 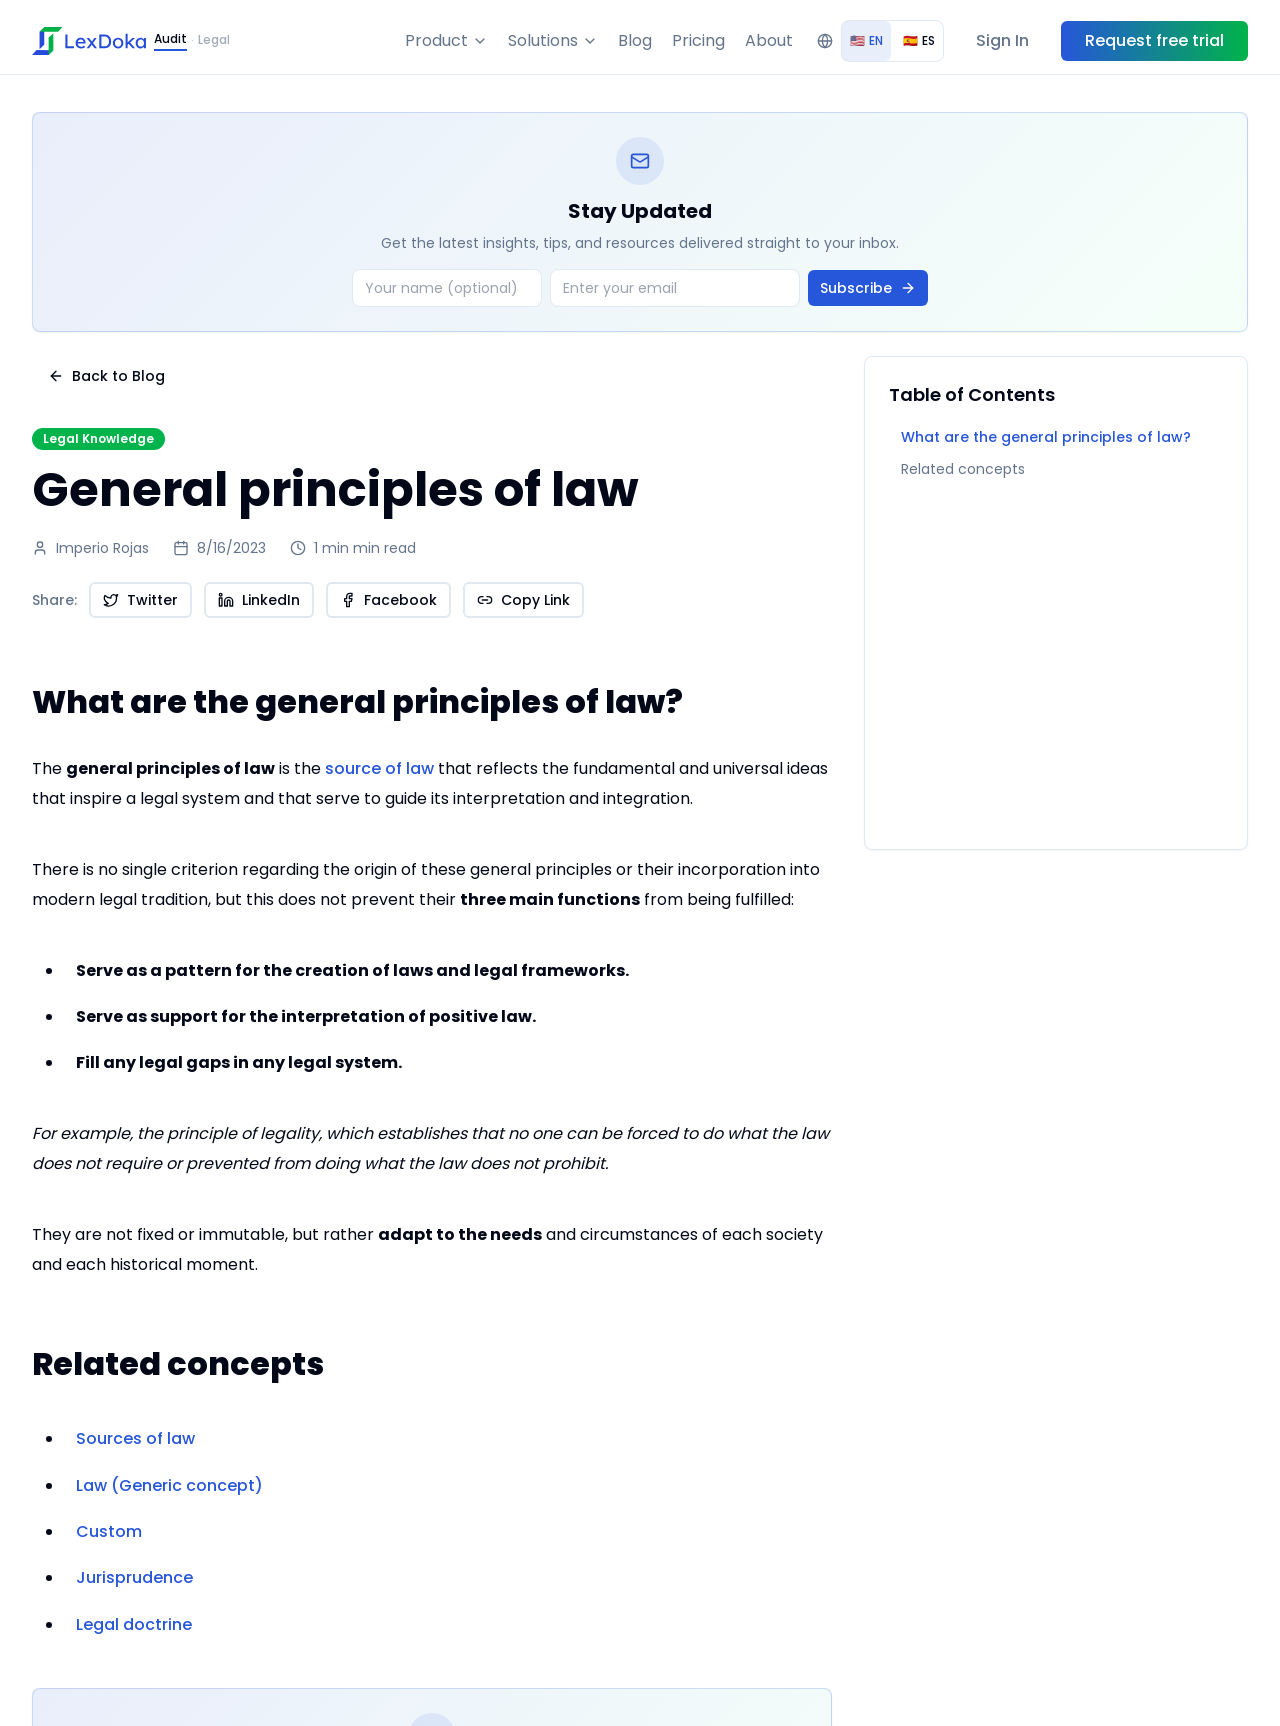 What do you see at coordinates (214, 40) in the screenshot?
I see `Legal` at bounding box center [214, 40].